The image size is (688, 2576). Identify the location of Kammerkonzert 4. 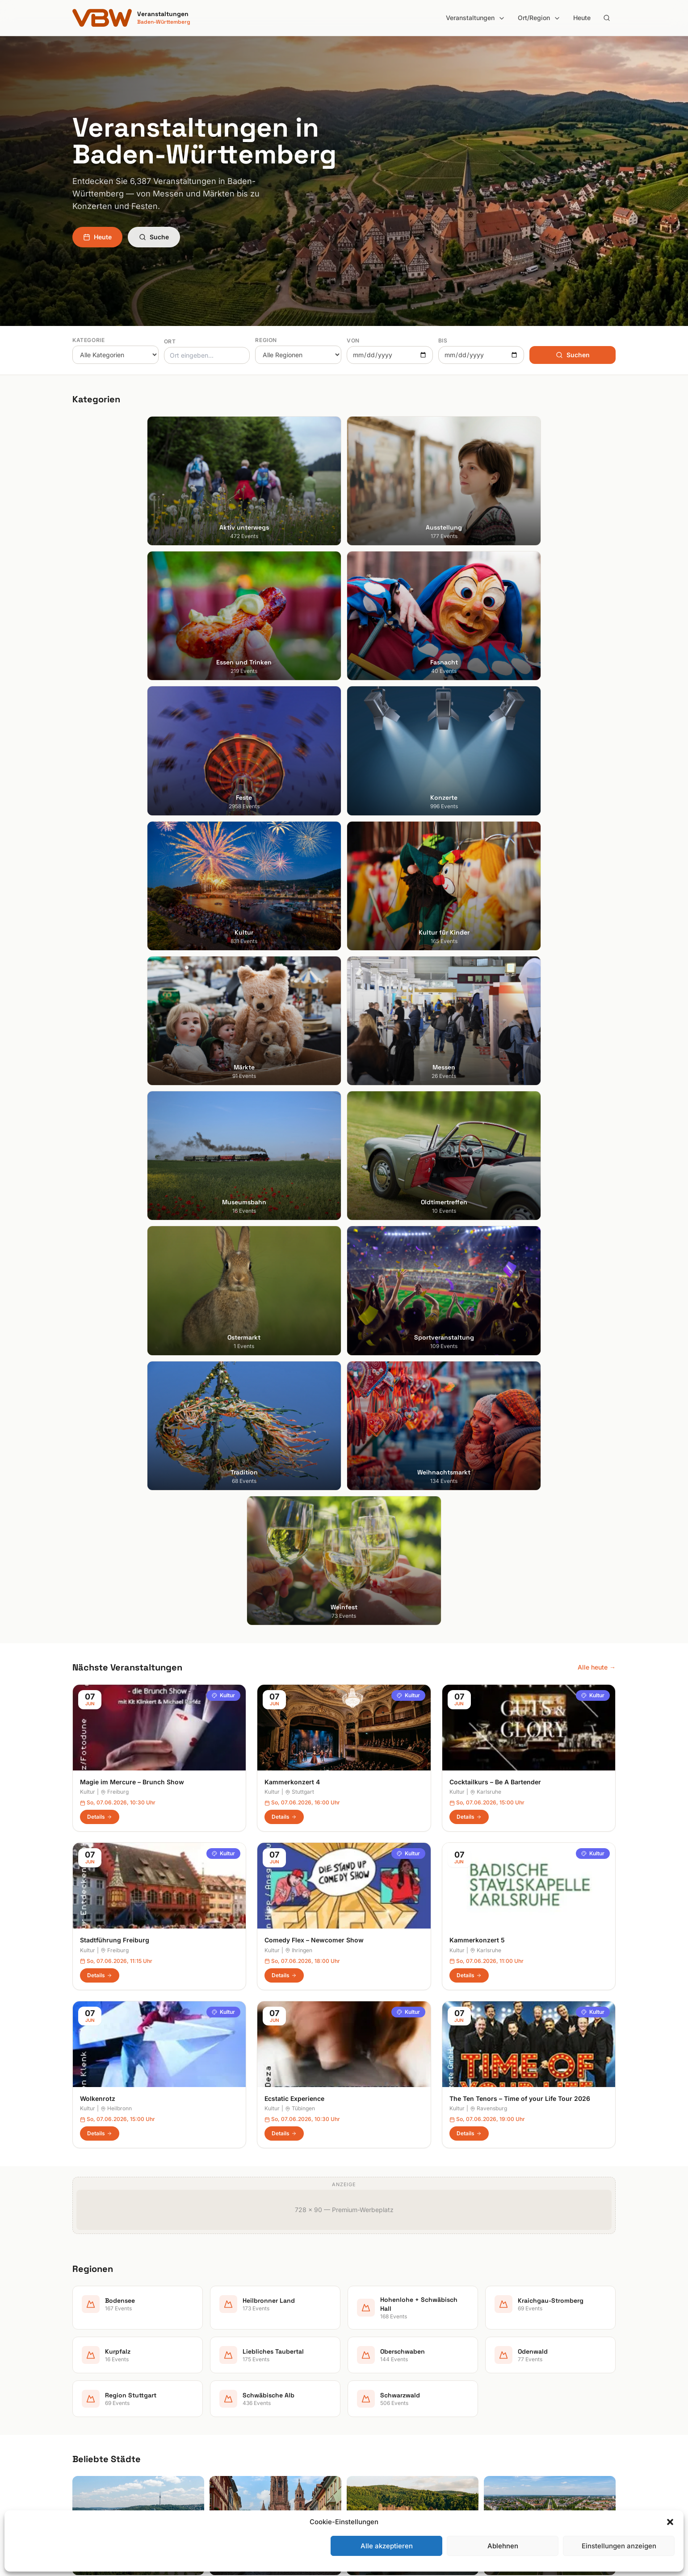
(292, 1033).